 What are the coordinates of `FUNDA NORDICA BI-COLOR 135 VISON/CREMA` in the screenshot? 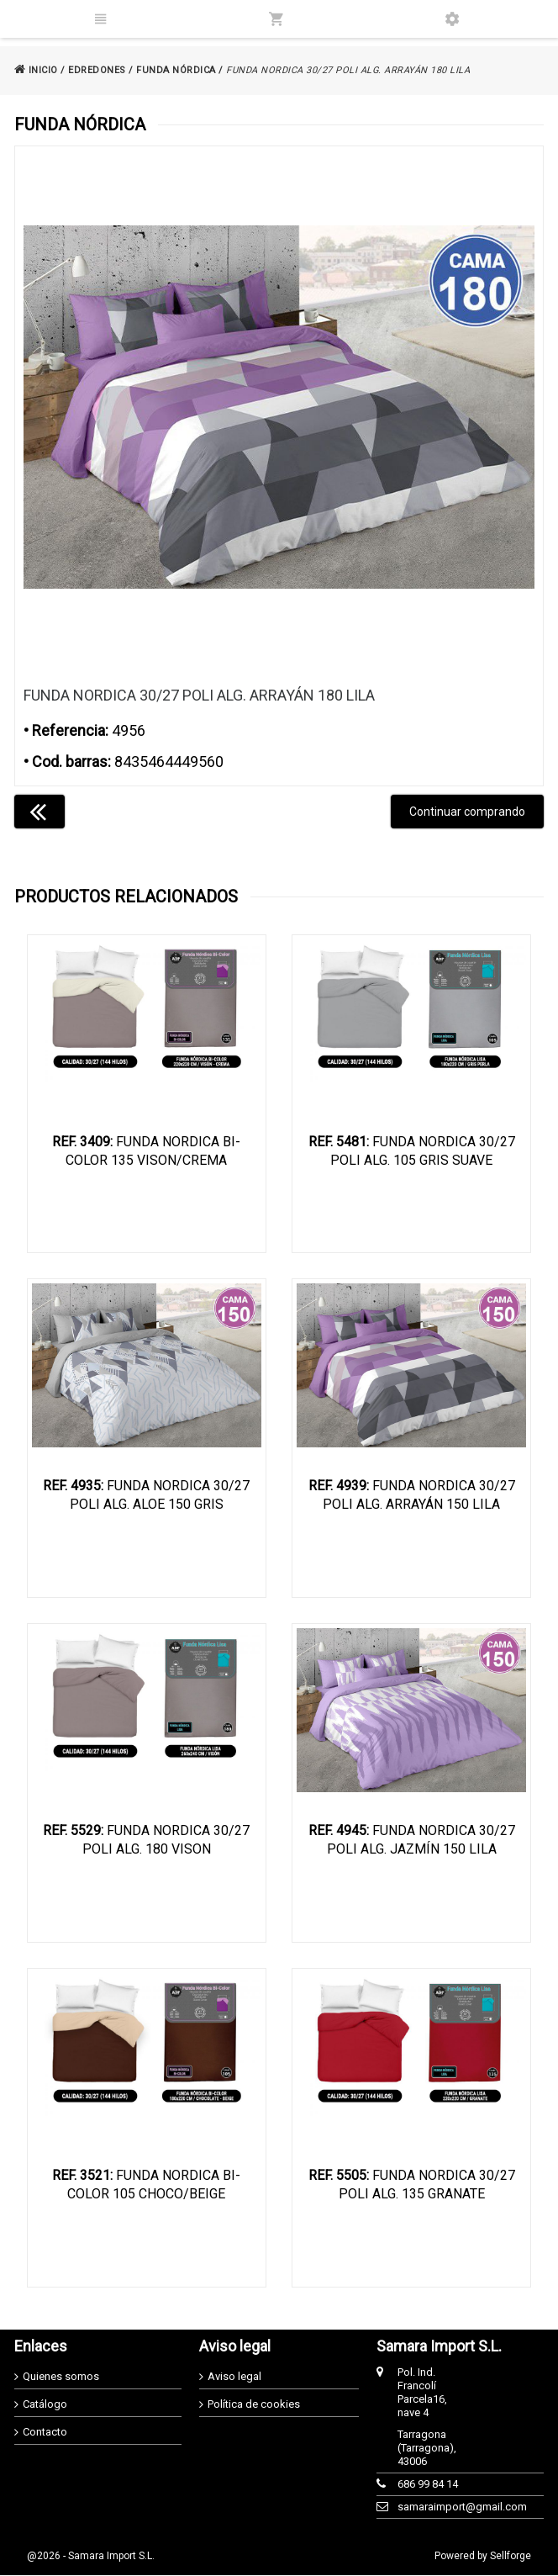 It's located at (146, 1151).